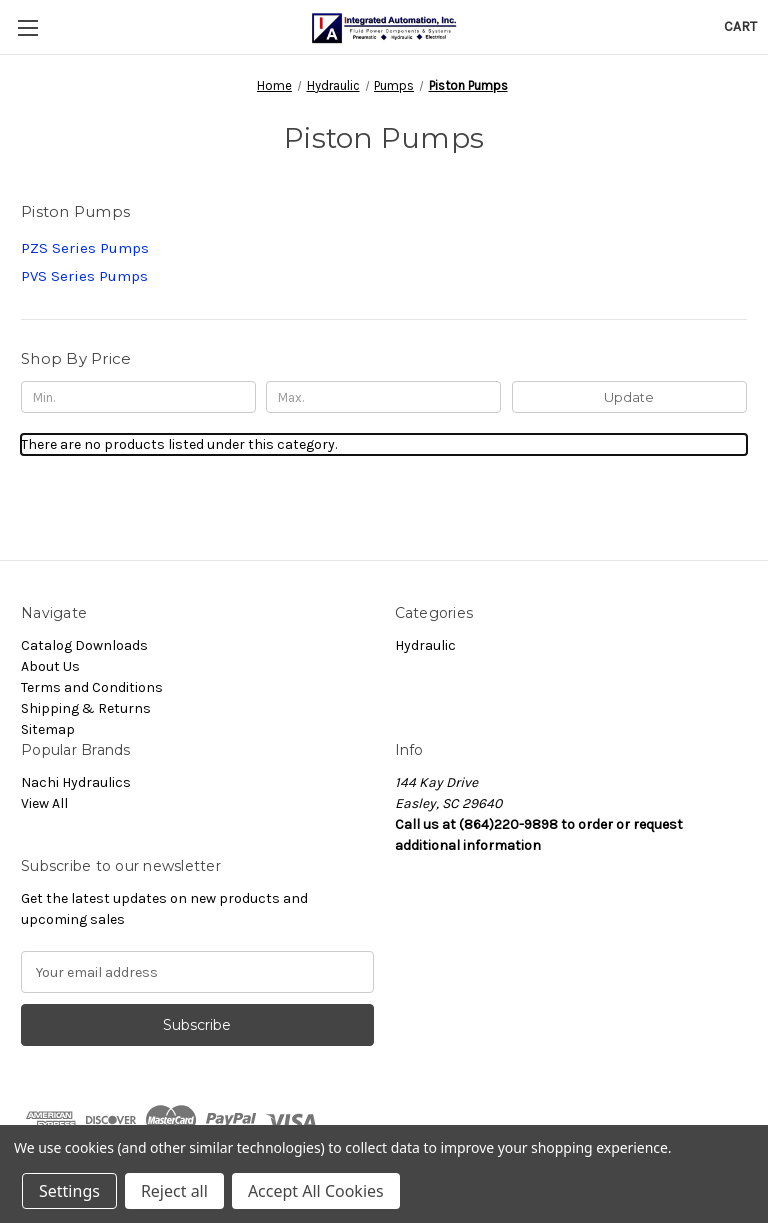 Image resolution: width=768 pixels, height=1223 pixels. I want to click on Terms and Conditions, so click(92, 687).